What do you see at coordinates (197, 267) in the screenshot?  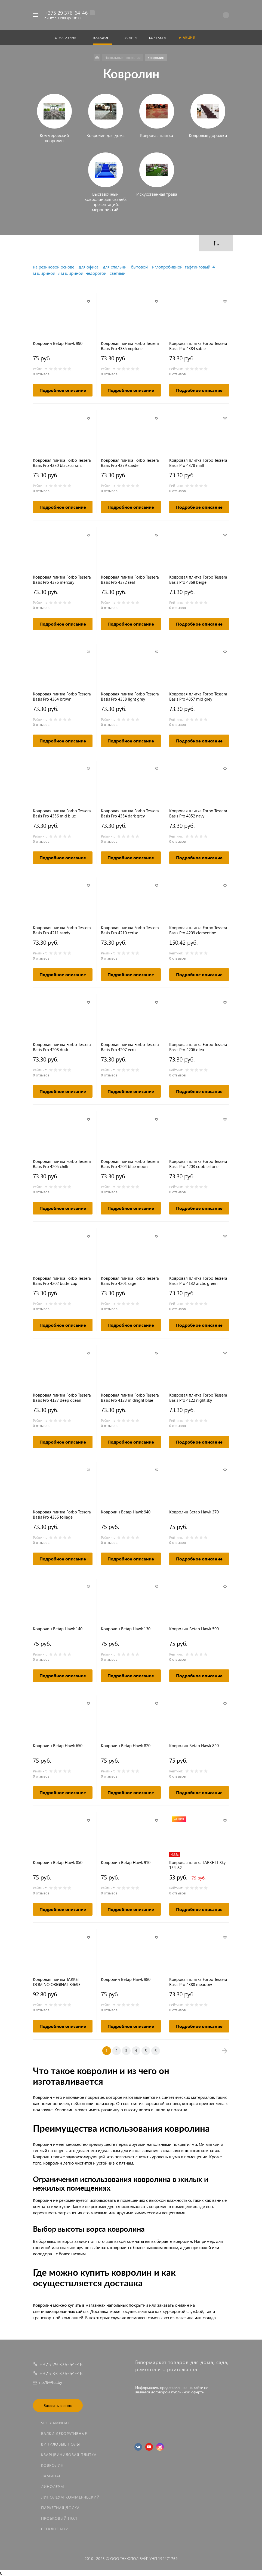 I see `тафтинговый` at bounding box center [197, 267].